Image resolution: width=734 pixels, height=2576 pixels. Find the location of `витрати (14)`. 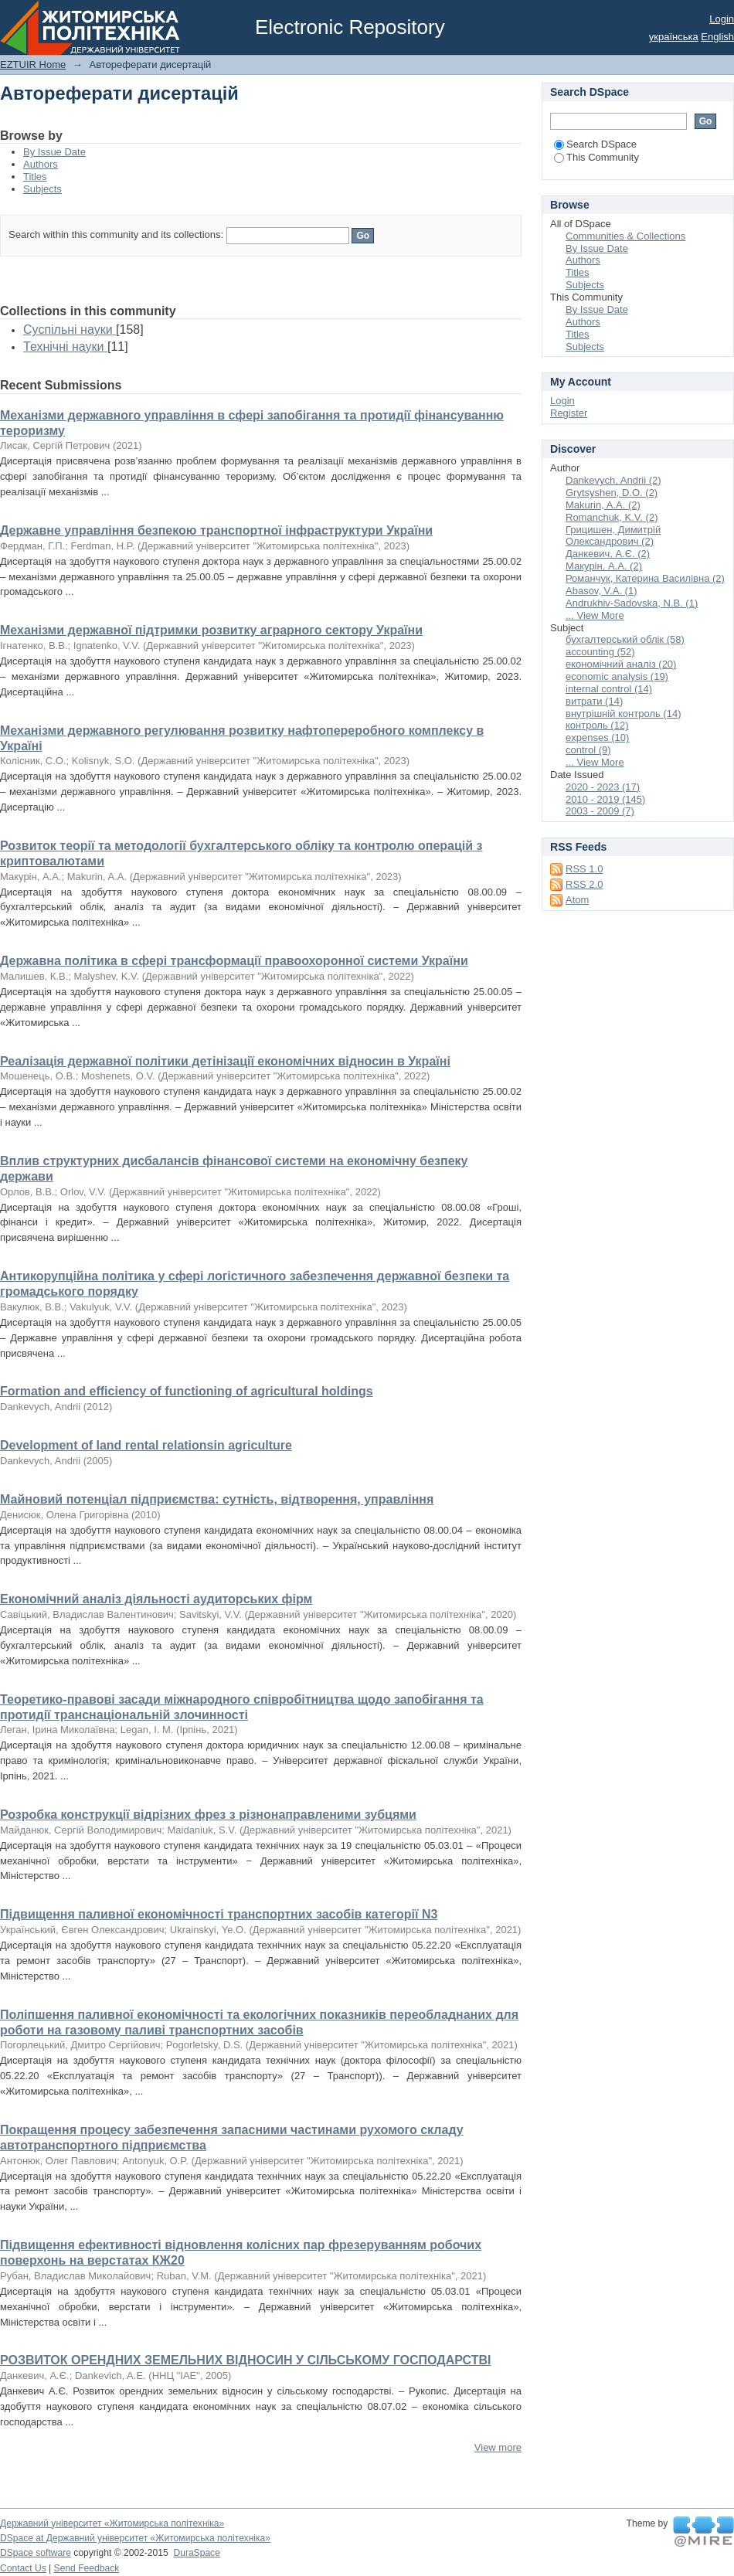

витрати (14) is located at coordinates (594, 701).